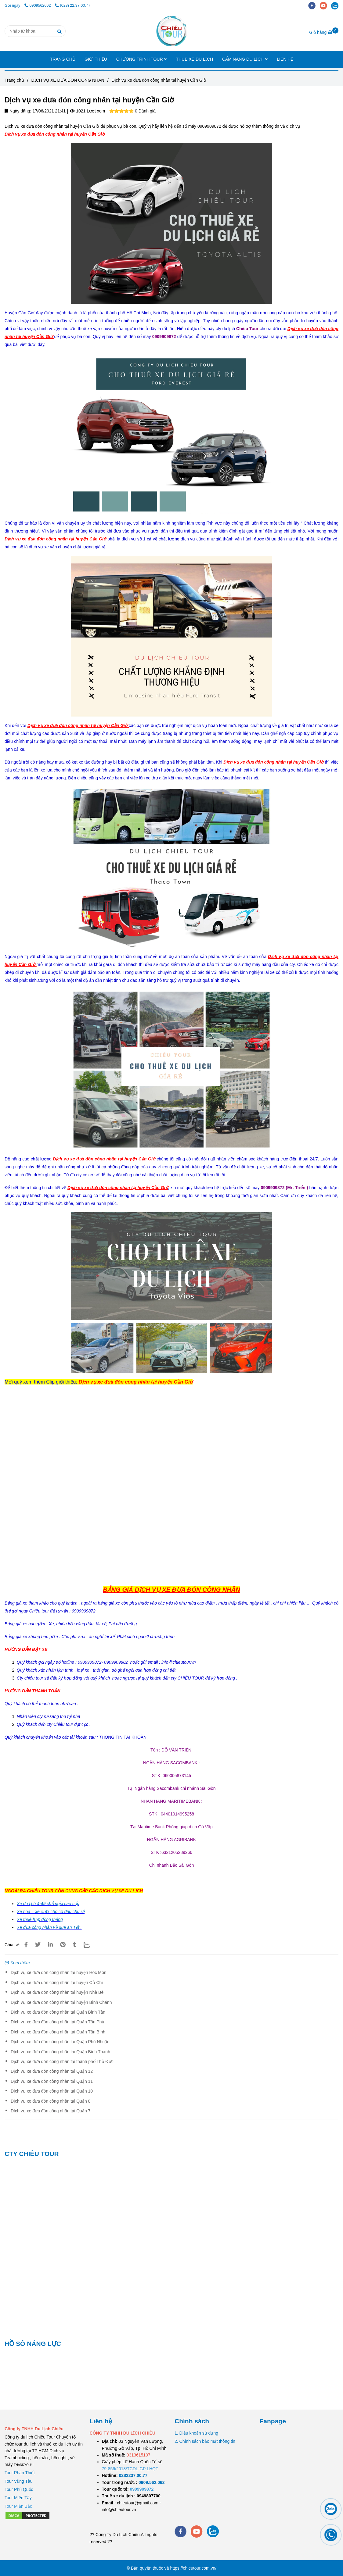 This screenshot has width=343, height=2576. What do you see at coordinates (285, 59) in the screenshot?
I see `LIÊN HỆ` at bounding box center [285, 59].